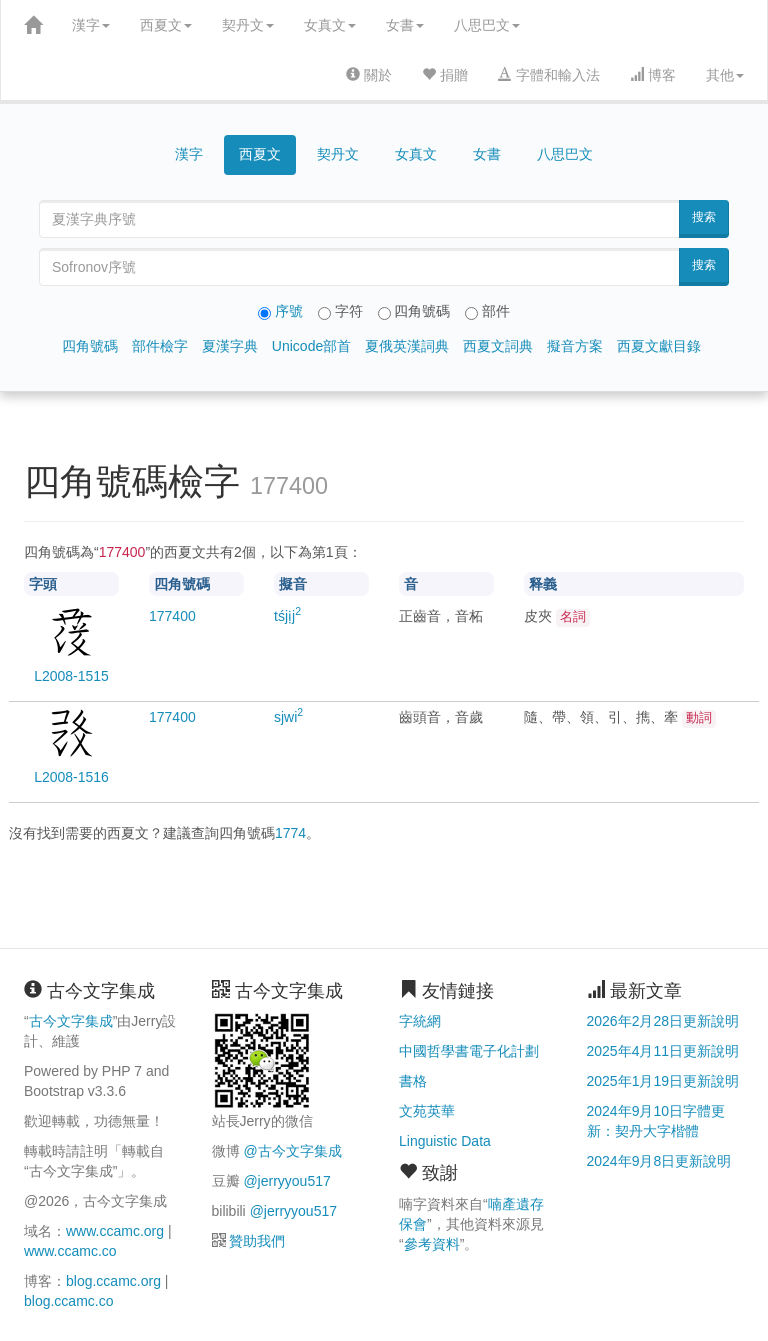 The image size is (768, 1341). I want to click on 捐贈, so click(445, 75).